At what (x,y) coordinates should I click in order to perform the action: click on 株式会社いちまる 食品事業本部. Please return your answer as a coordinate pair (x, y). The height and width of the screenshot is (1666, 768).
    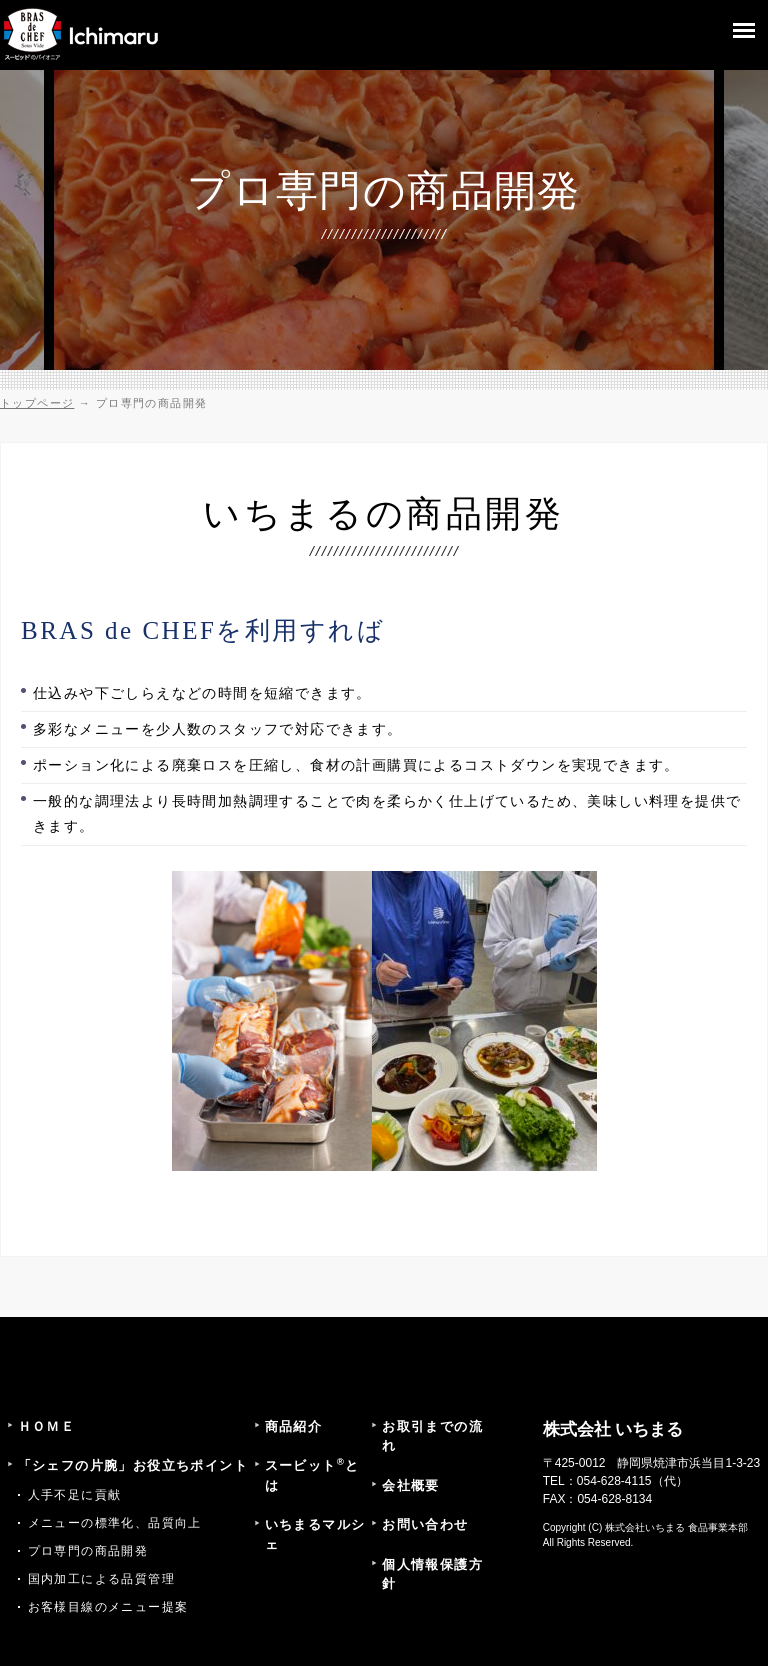
    Looking at the image, I should click on (676, 1527).